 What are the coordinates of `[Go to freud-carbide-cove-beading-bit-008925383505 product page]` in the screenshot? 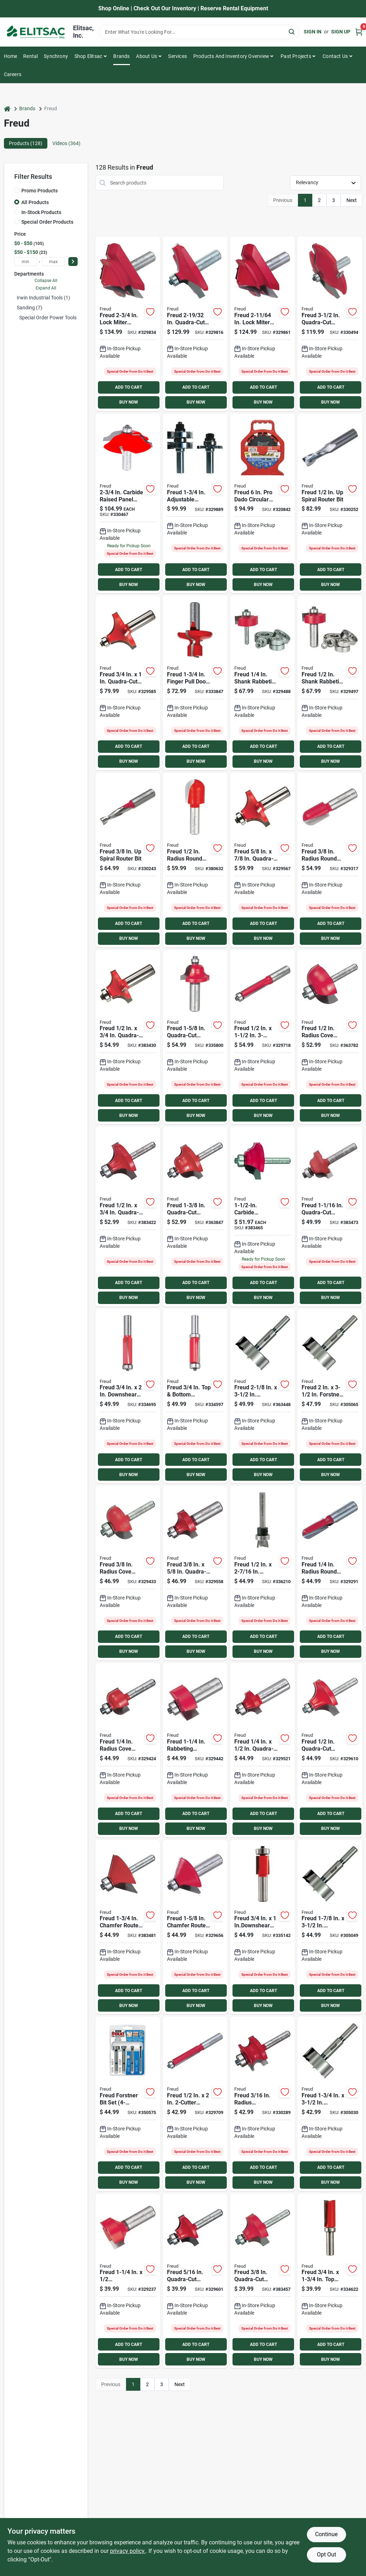 It's located at (262, 1216).